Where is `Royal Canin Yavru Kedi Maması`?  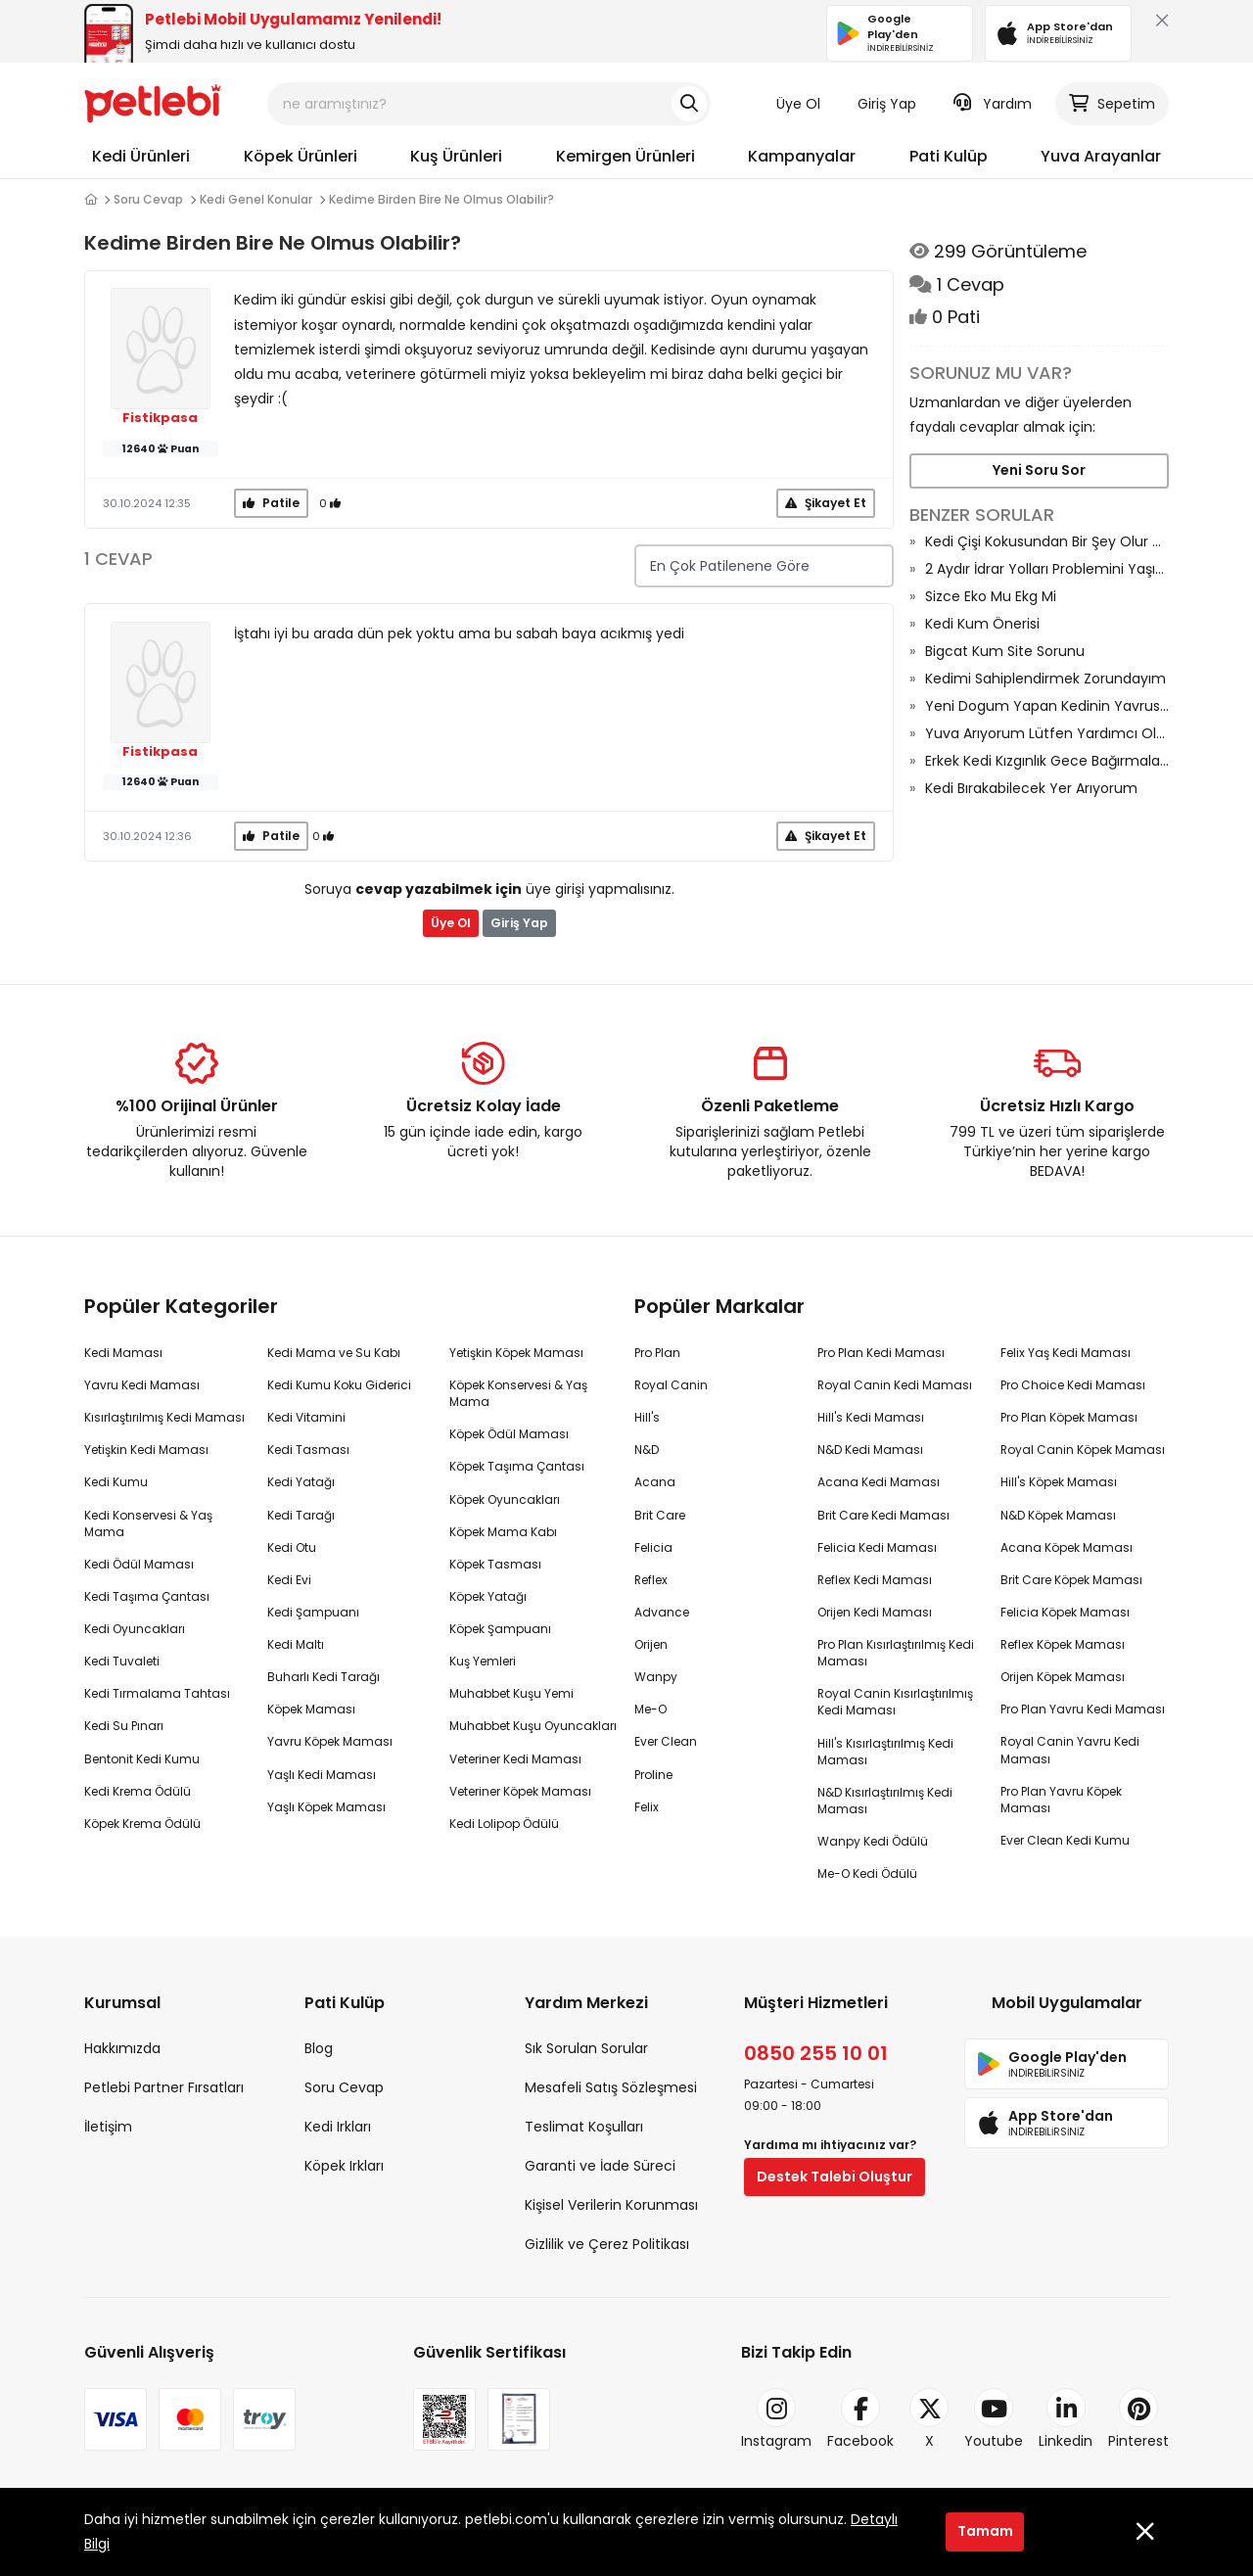 Royal Canin Yavru Kedi Maması is located at coordinates (1069, 1749).